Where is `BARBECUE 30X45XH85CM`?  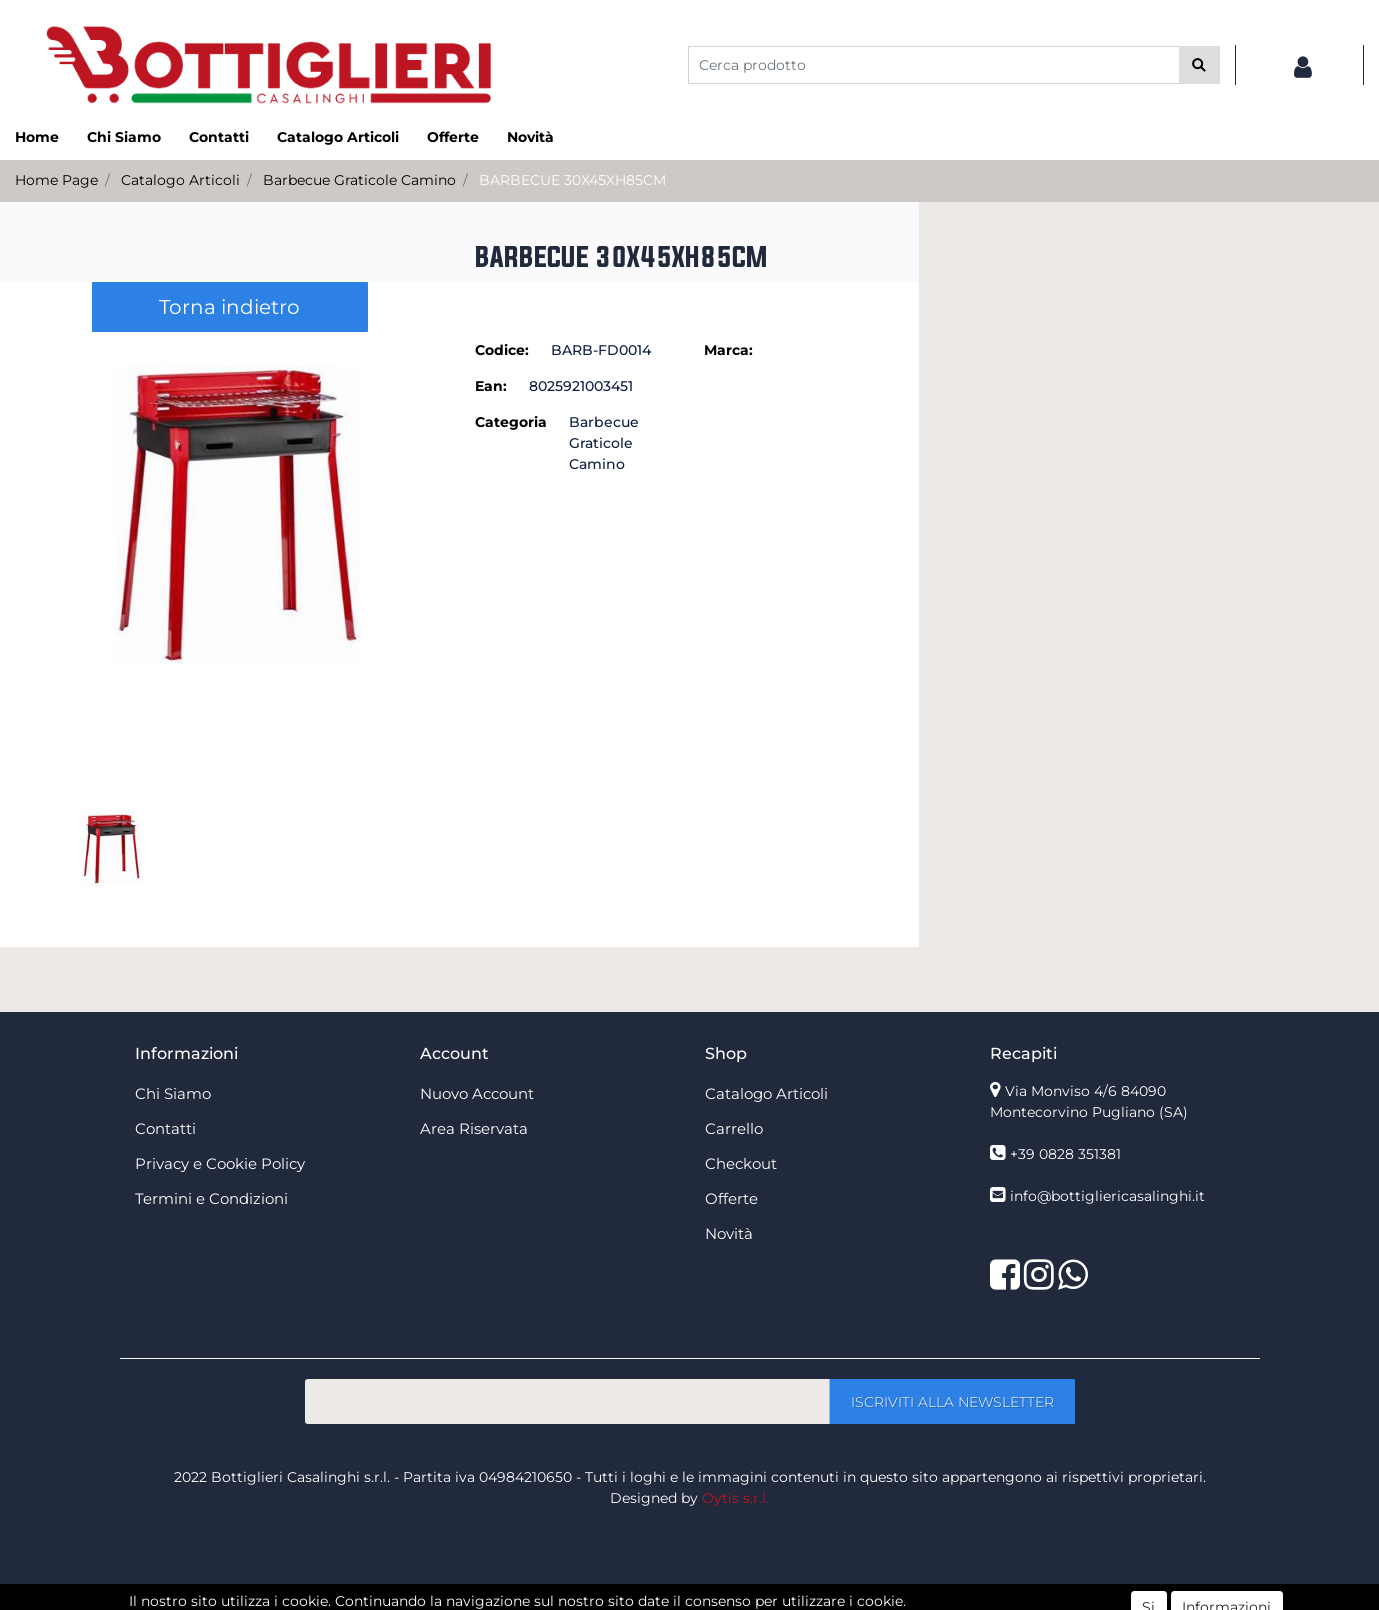
BARBECUE 30X45XH85CM is located at coordinates (572, 180).